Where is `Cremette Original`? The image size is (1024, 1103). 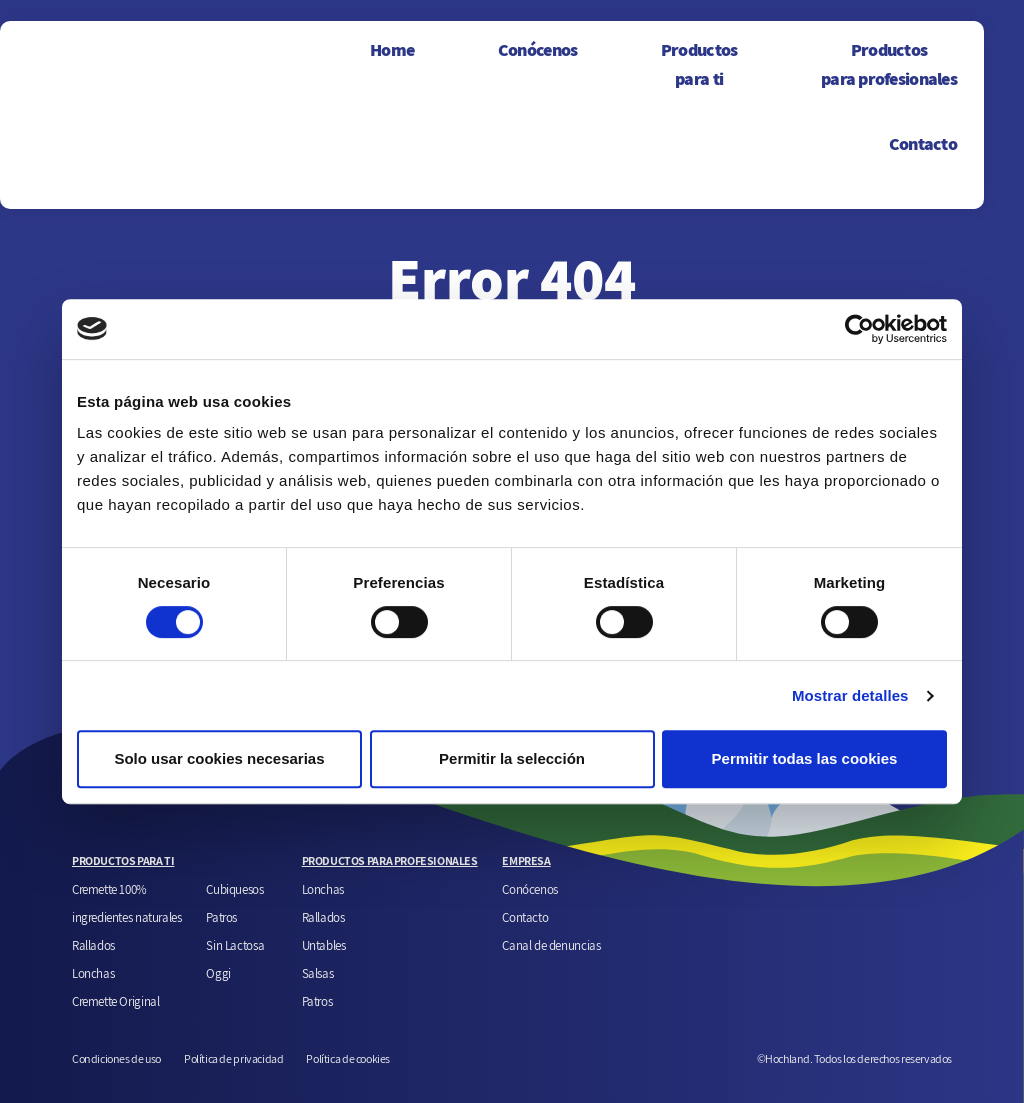
Cremette Original is located at coordinates (115, 1001).